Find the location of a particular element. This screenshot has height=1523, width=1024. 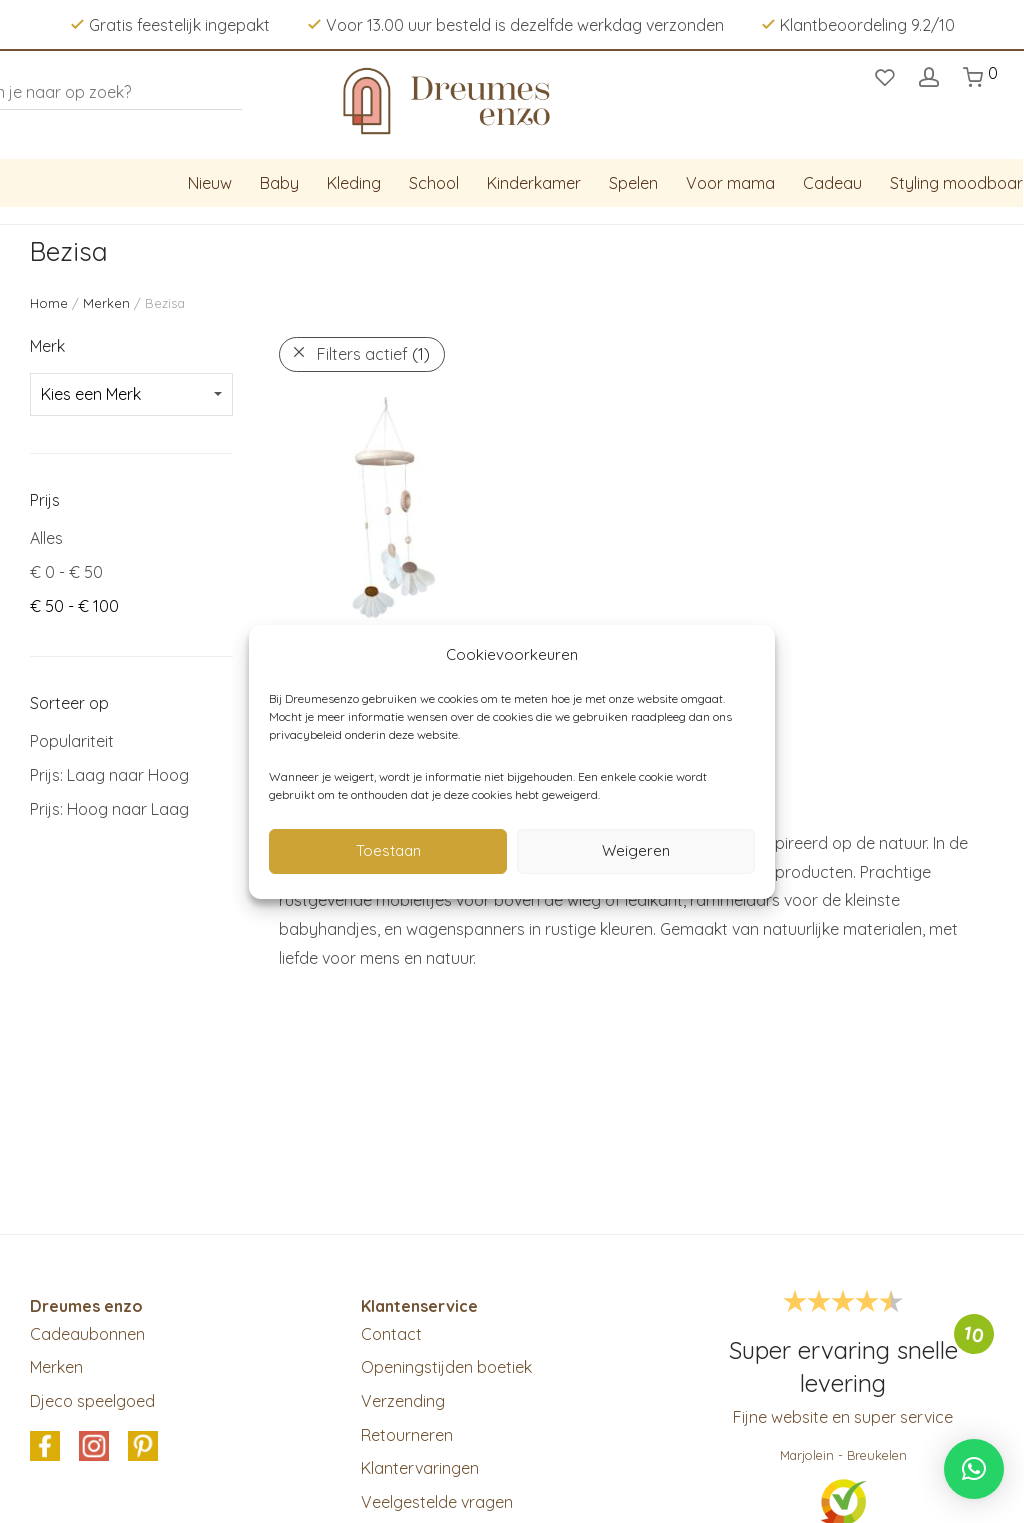

Merken is located at coordinates (106, 303).